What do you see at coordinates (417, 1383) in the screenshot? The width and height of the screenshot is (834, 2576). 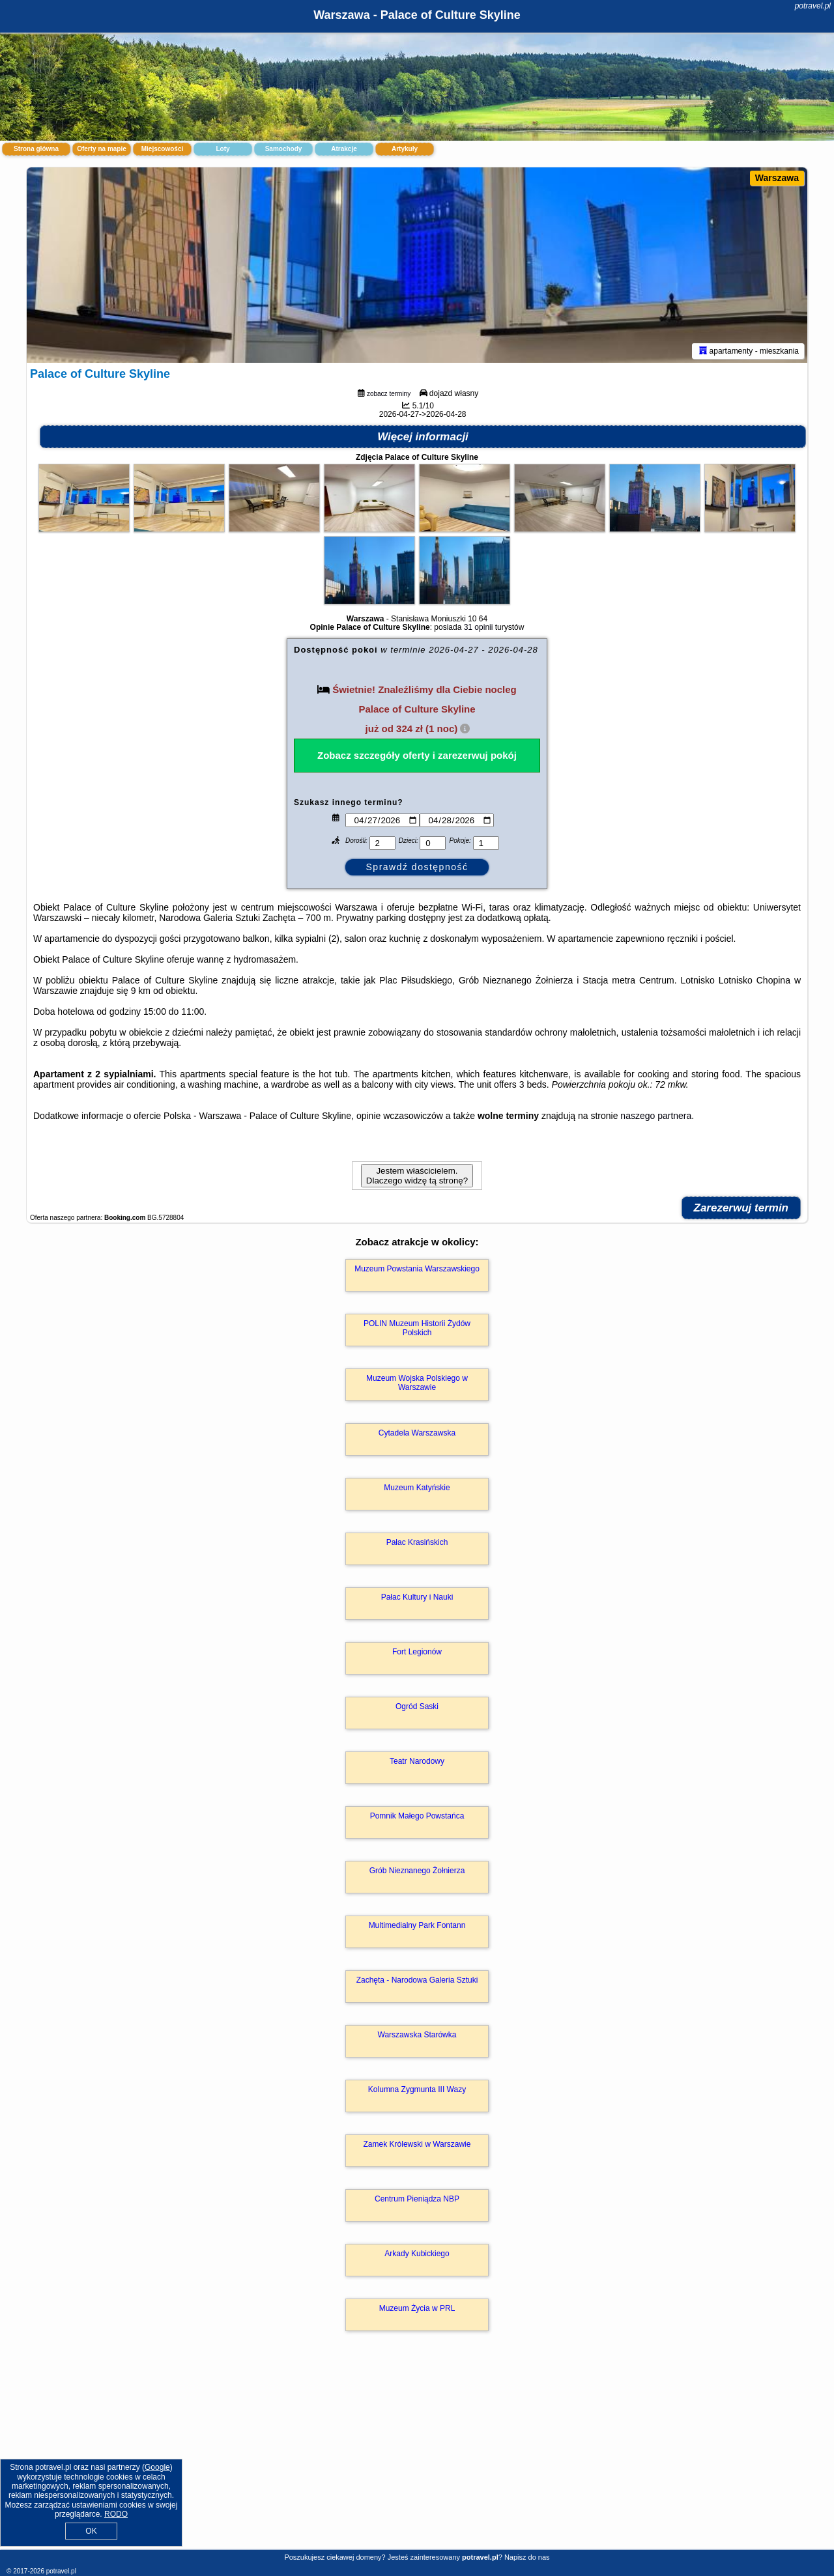 I see `Muzeum Wojska Polskiego w Warszawie` at bounding box center [417, 1383].